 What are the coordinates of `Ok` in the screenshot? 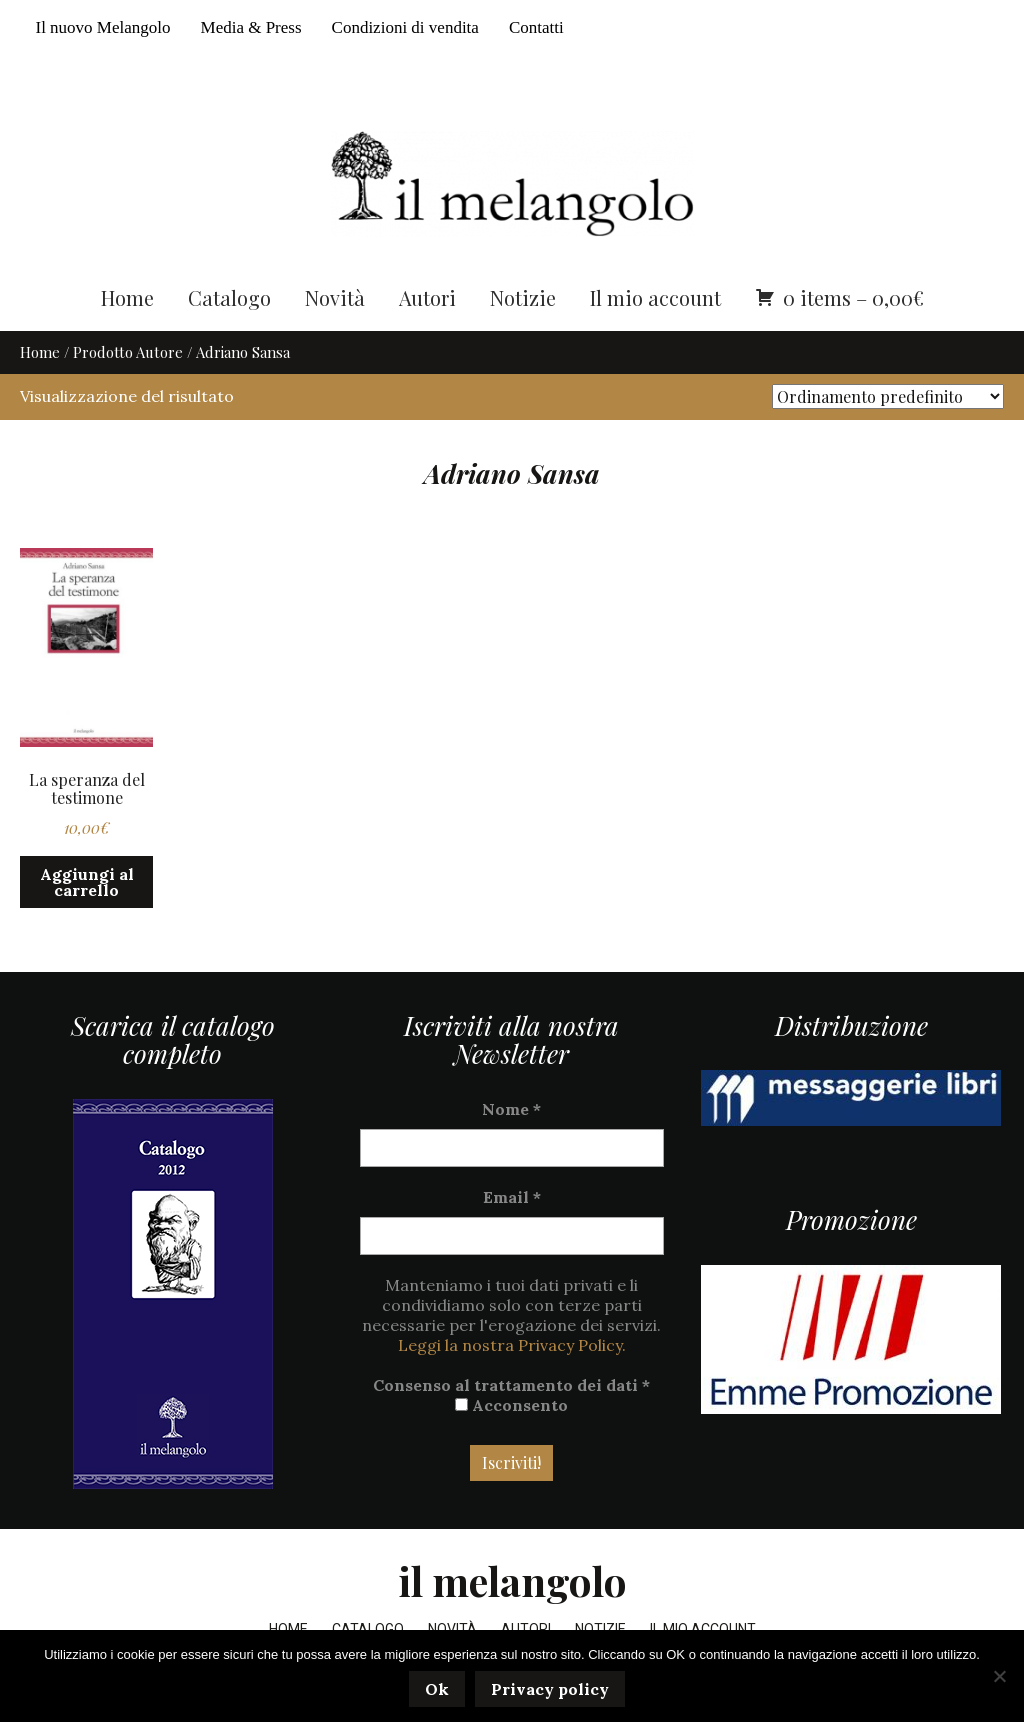 It's located at (437, 1689).